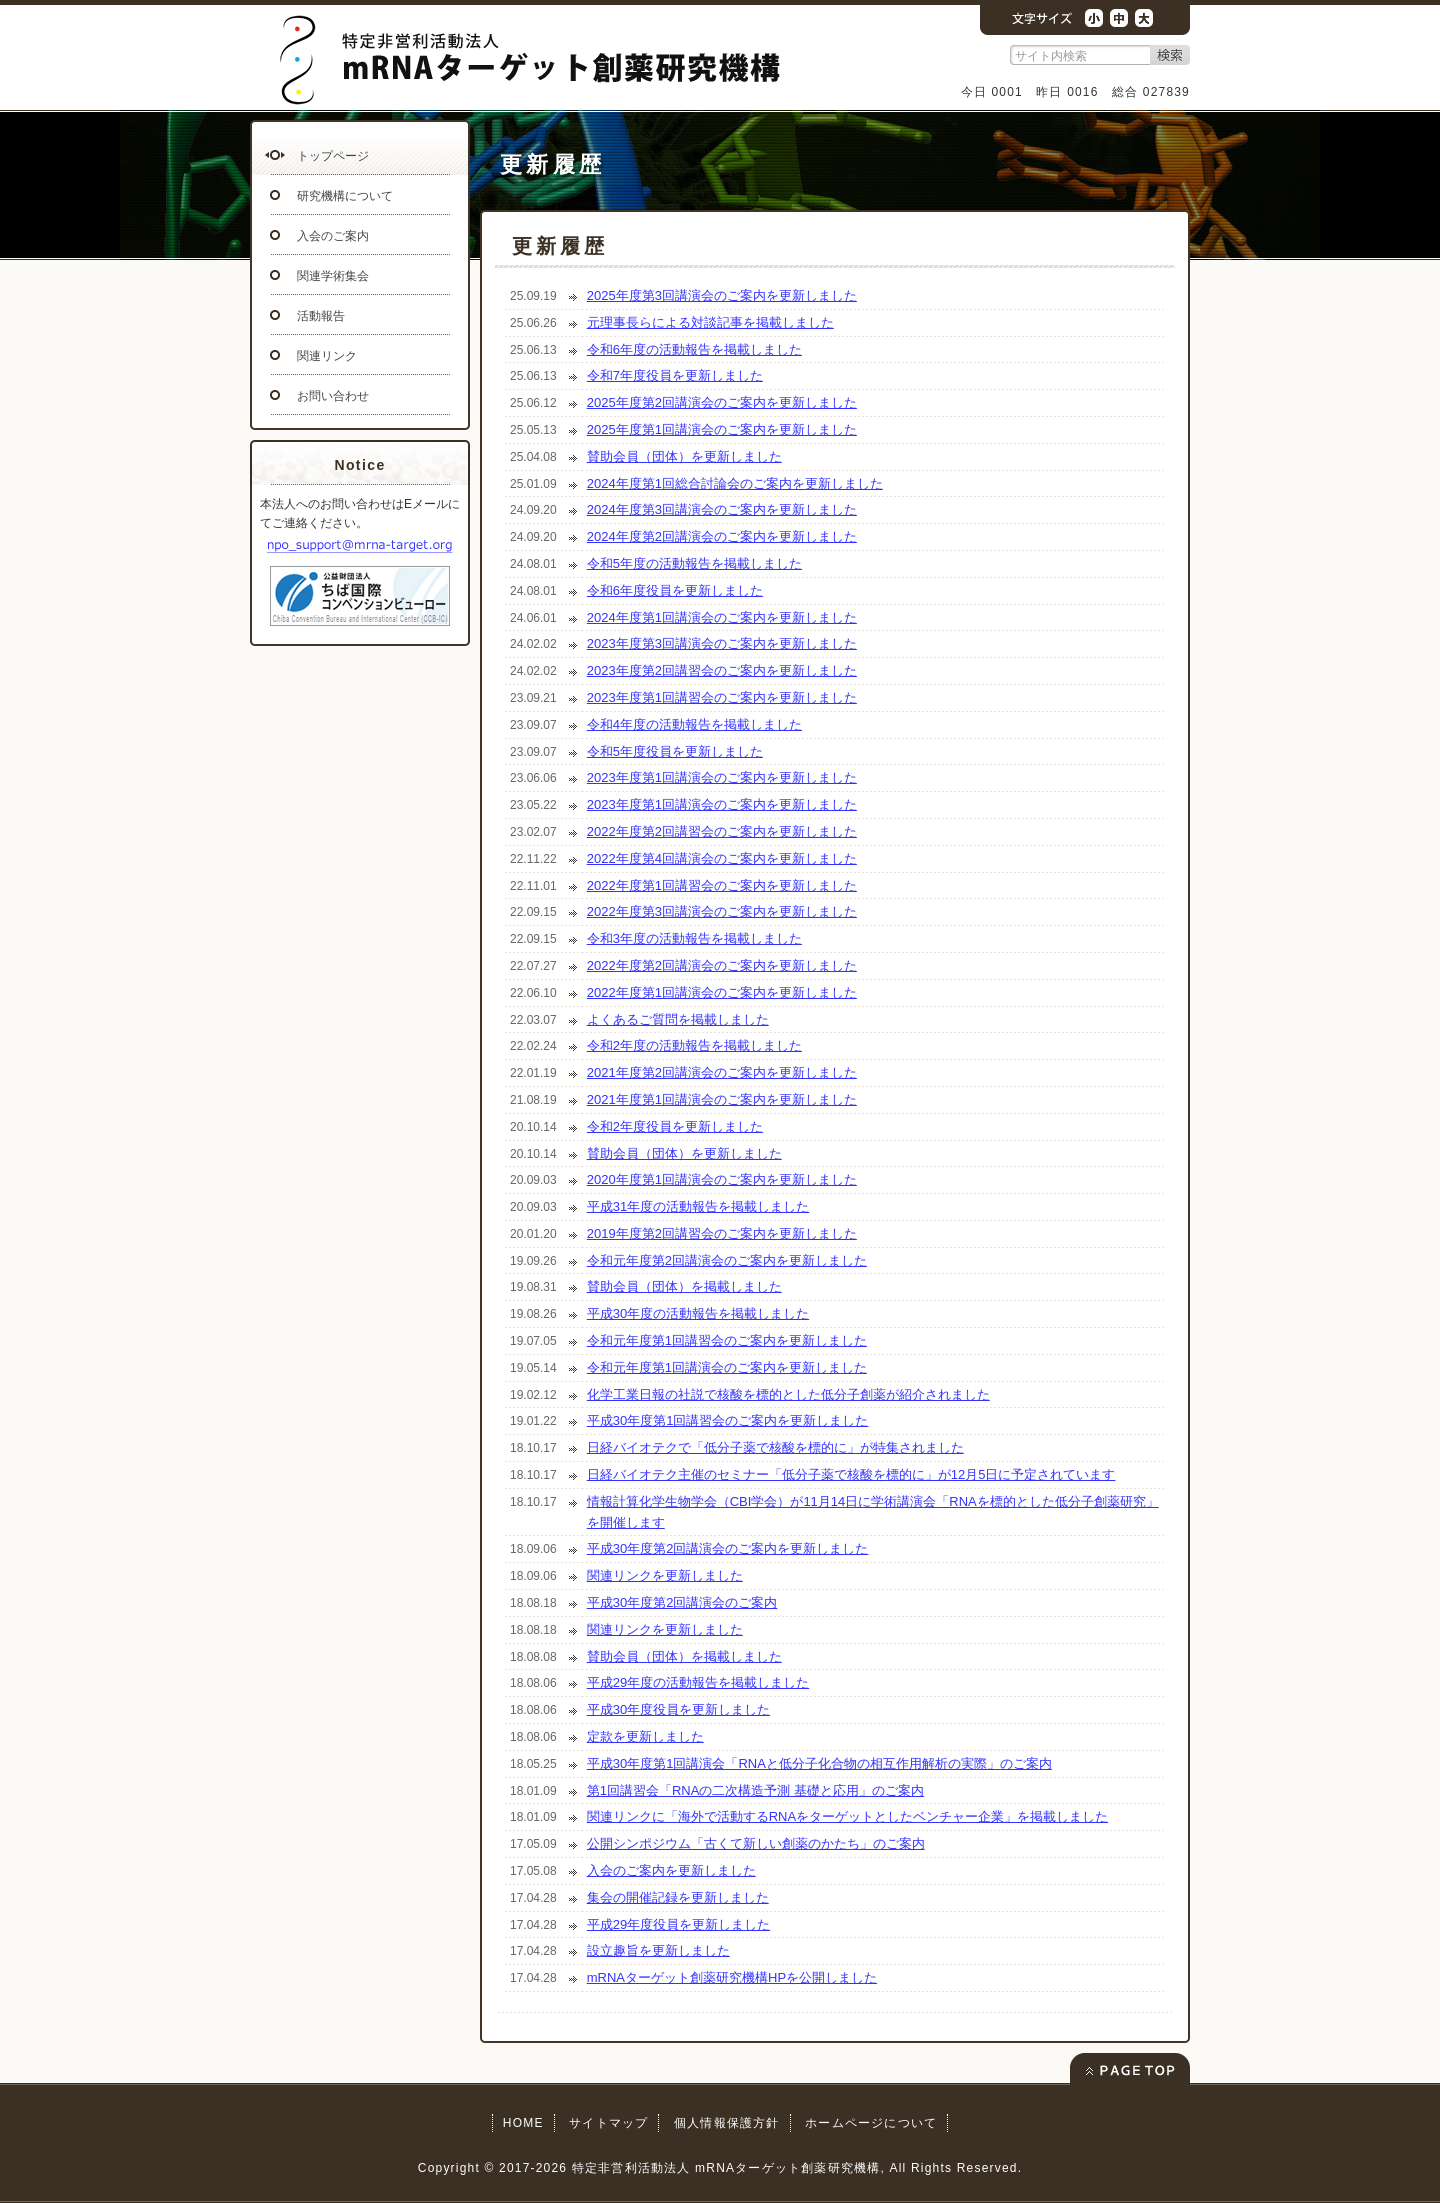 The image size is (1440, 2203). Describe the element at coordinates (684, 1286) in the screenshot. I see `賛助会員（団体）を掲載しました` at that location.